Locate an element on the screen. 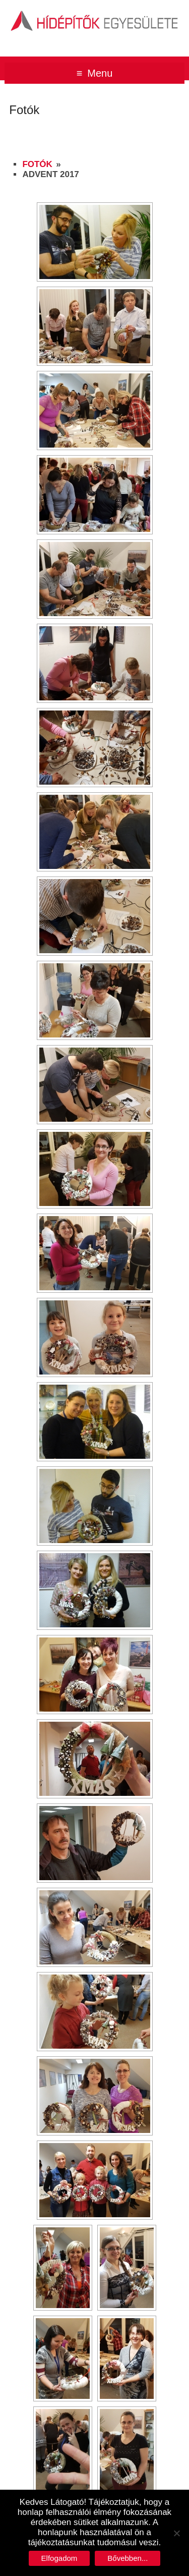 Image resolution: width=189 pixels, height=2576 pixels. Elfogadom is located at coordinates (59, 2558).